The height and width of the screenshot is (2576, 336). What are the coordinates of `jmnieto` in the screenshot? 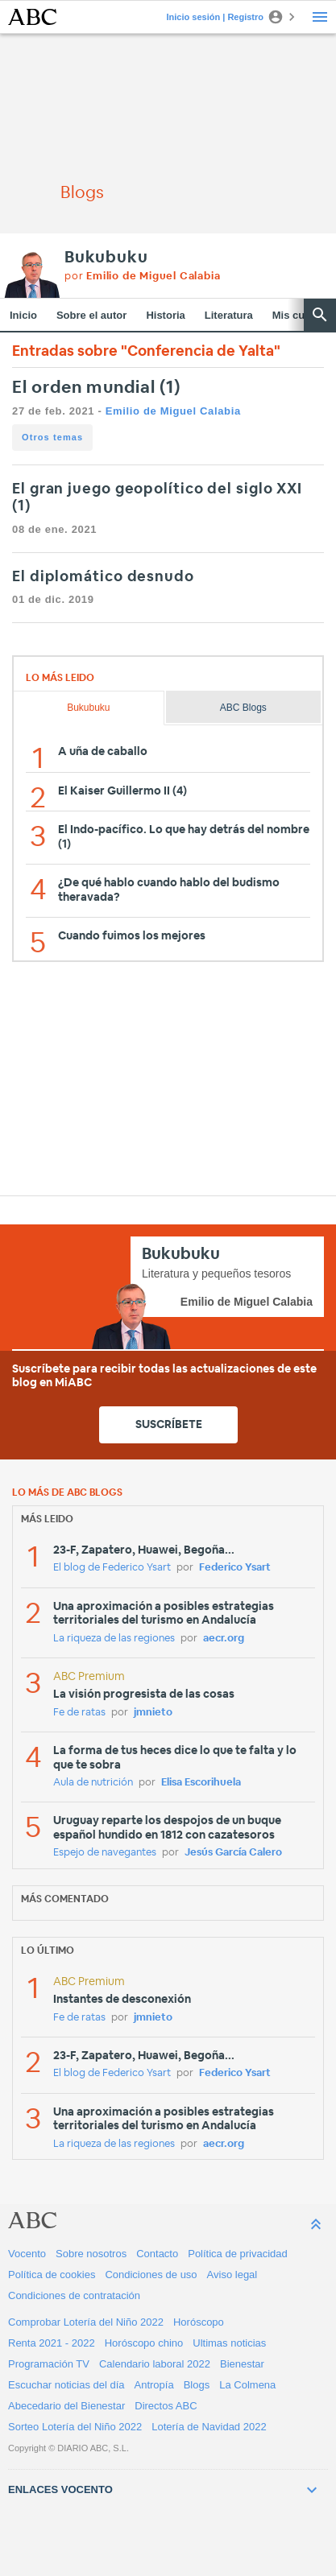 It's located at (153, 1712).